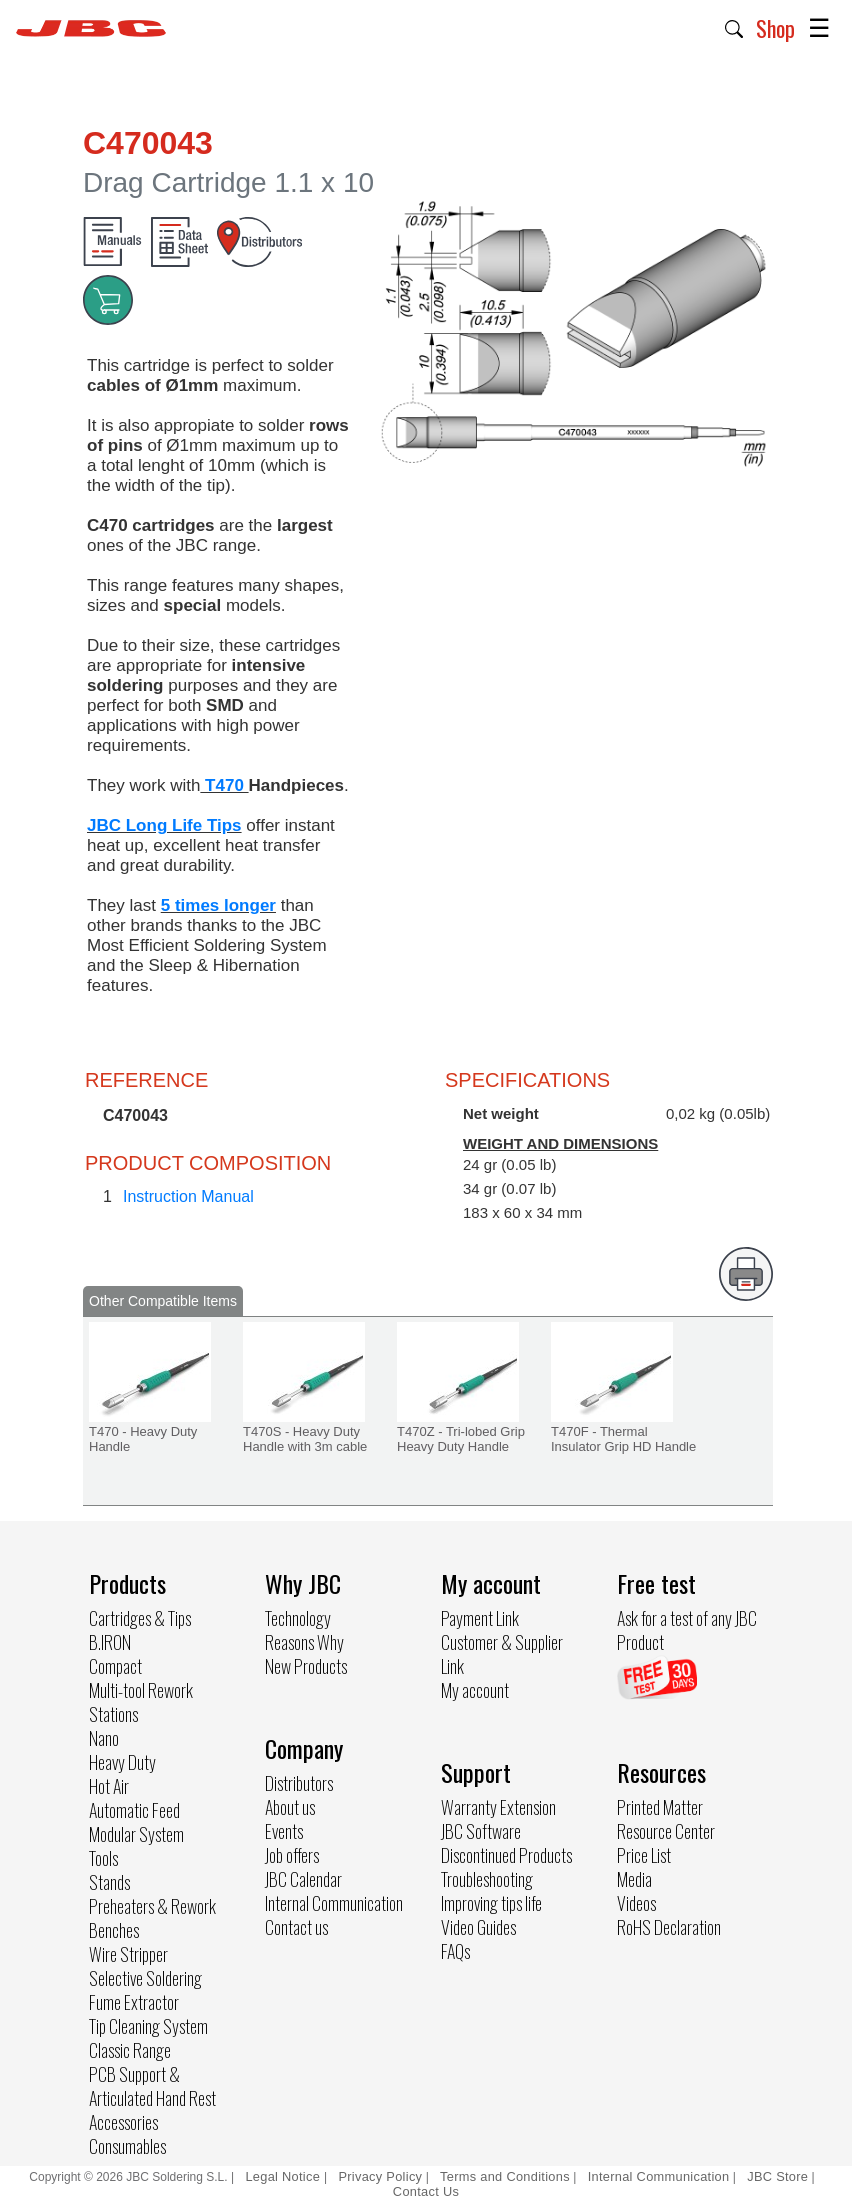 The width and height of the screenshot is (852, 2207). What do you see at coordinates (110, 1642) in the screenshot?
I see `B.IRON` at bounding box center [110, 1642].